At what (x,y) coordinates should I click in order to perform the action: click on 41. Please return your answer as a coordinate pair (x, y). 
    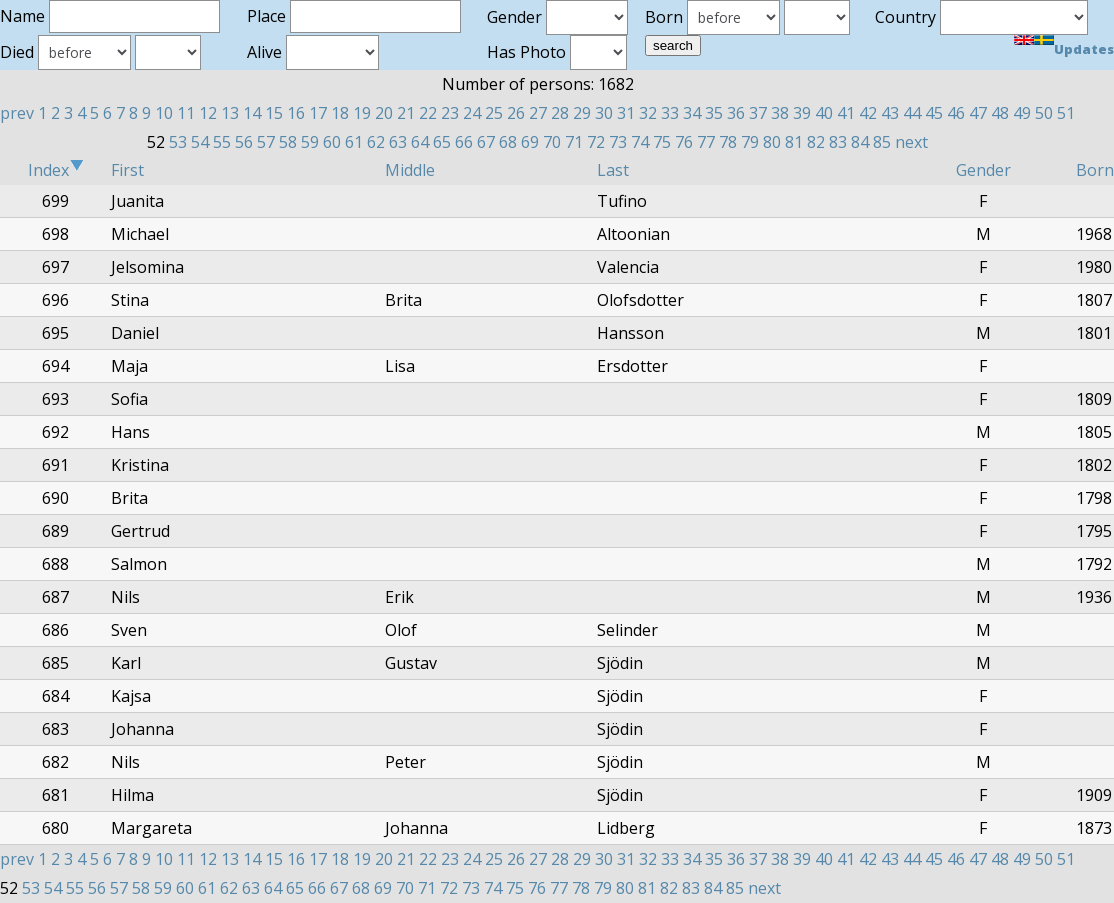
    Looking at the image, I should click on (846, 113).